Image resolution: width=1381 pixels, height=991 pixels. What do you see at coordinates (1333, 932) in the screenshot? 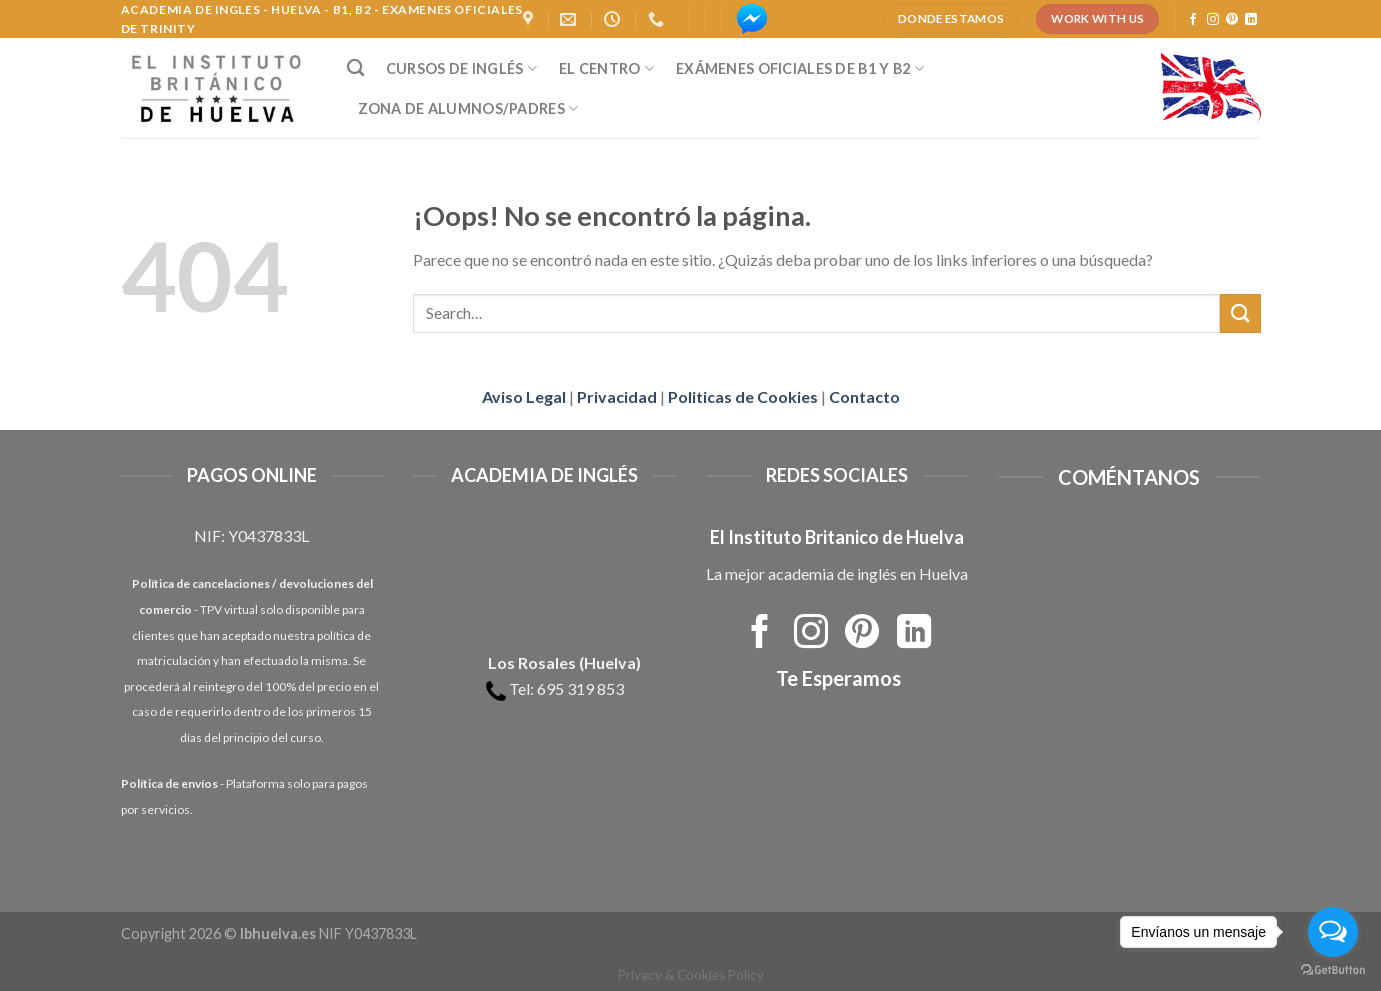
I see `[Open messengers list]` at bounding box center [1333, 932].